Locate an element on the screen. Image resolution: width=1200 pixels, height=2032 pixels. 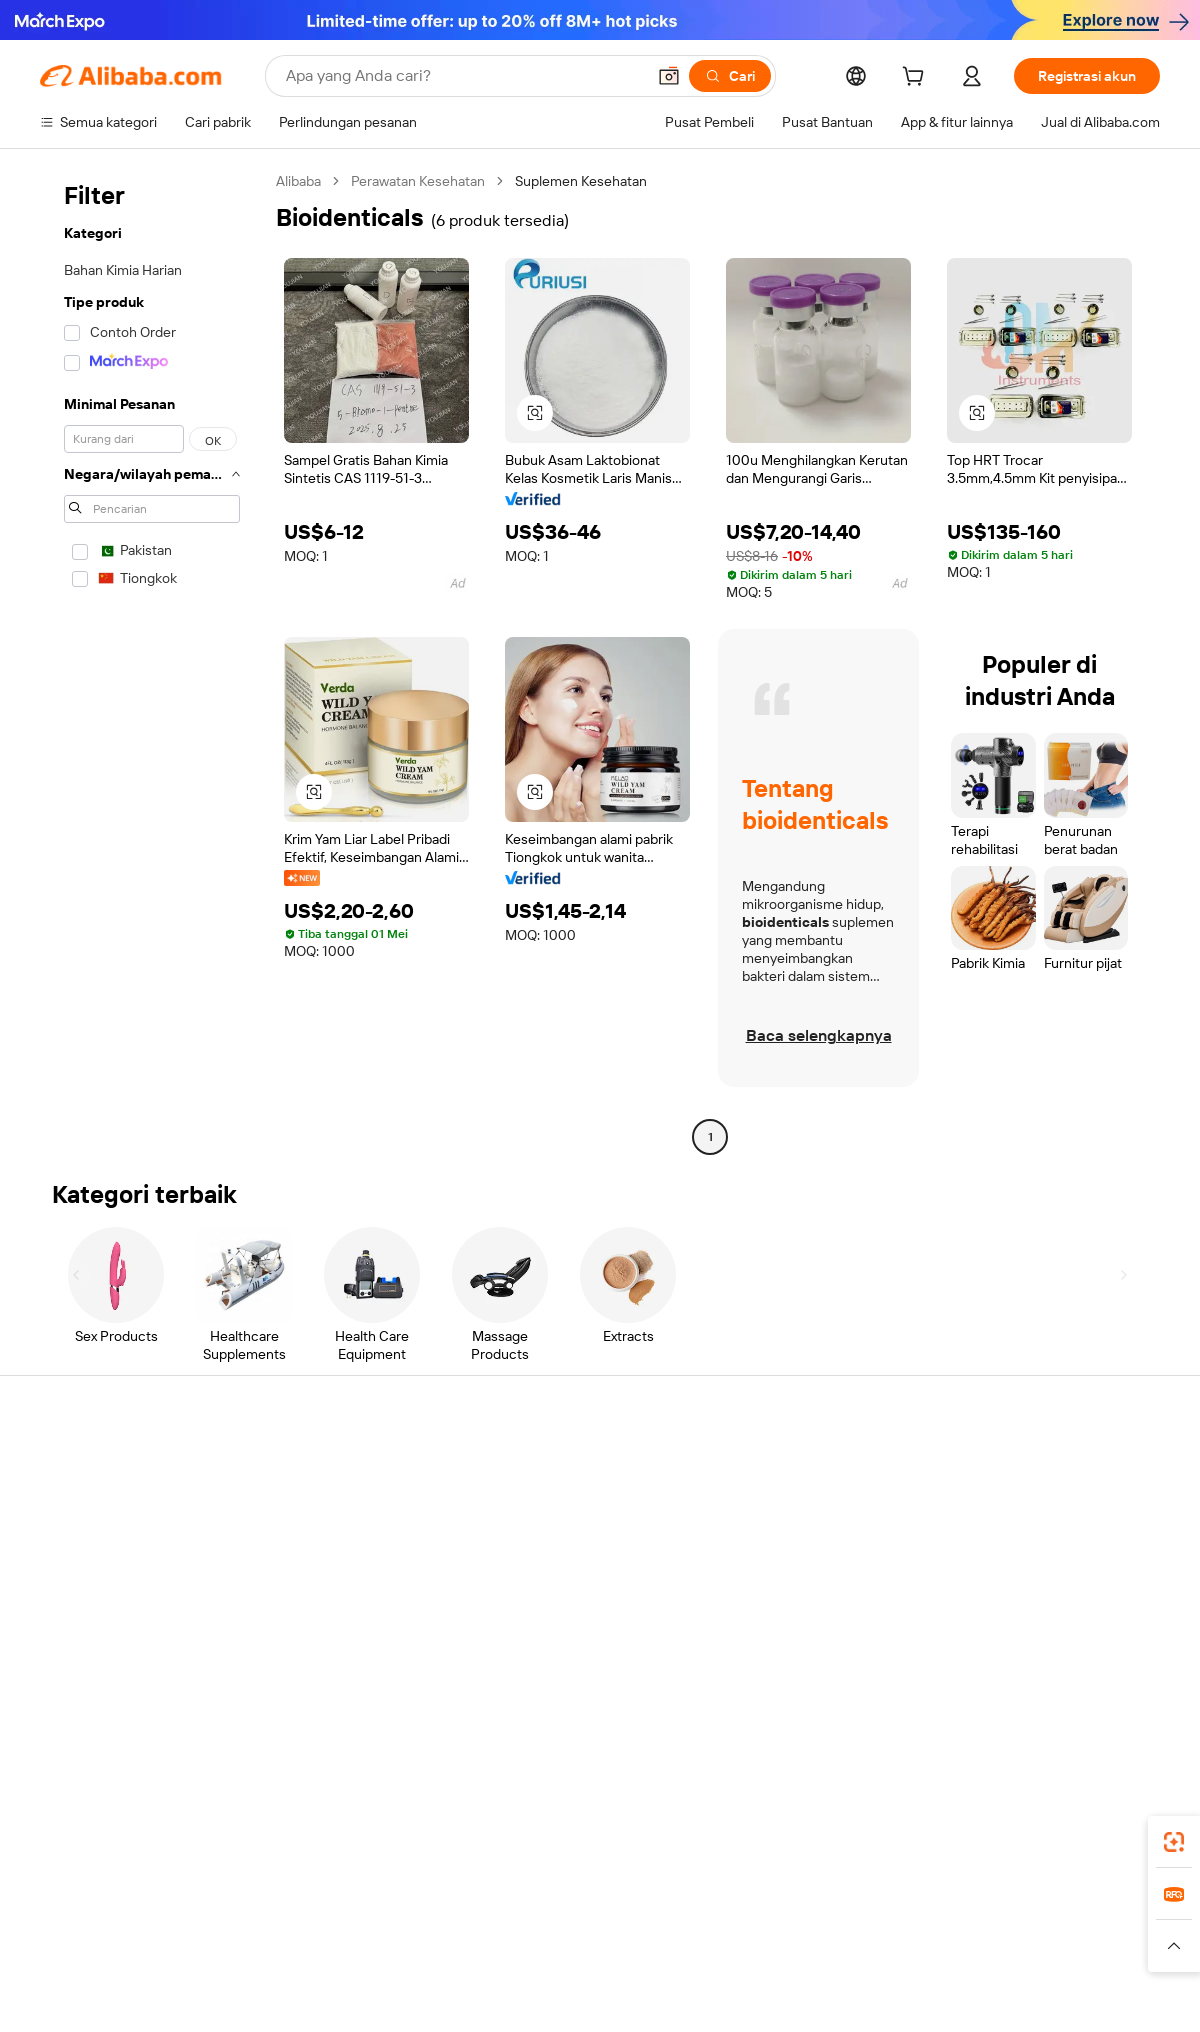
[navigation] is located at coordinates (152, 661).